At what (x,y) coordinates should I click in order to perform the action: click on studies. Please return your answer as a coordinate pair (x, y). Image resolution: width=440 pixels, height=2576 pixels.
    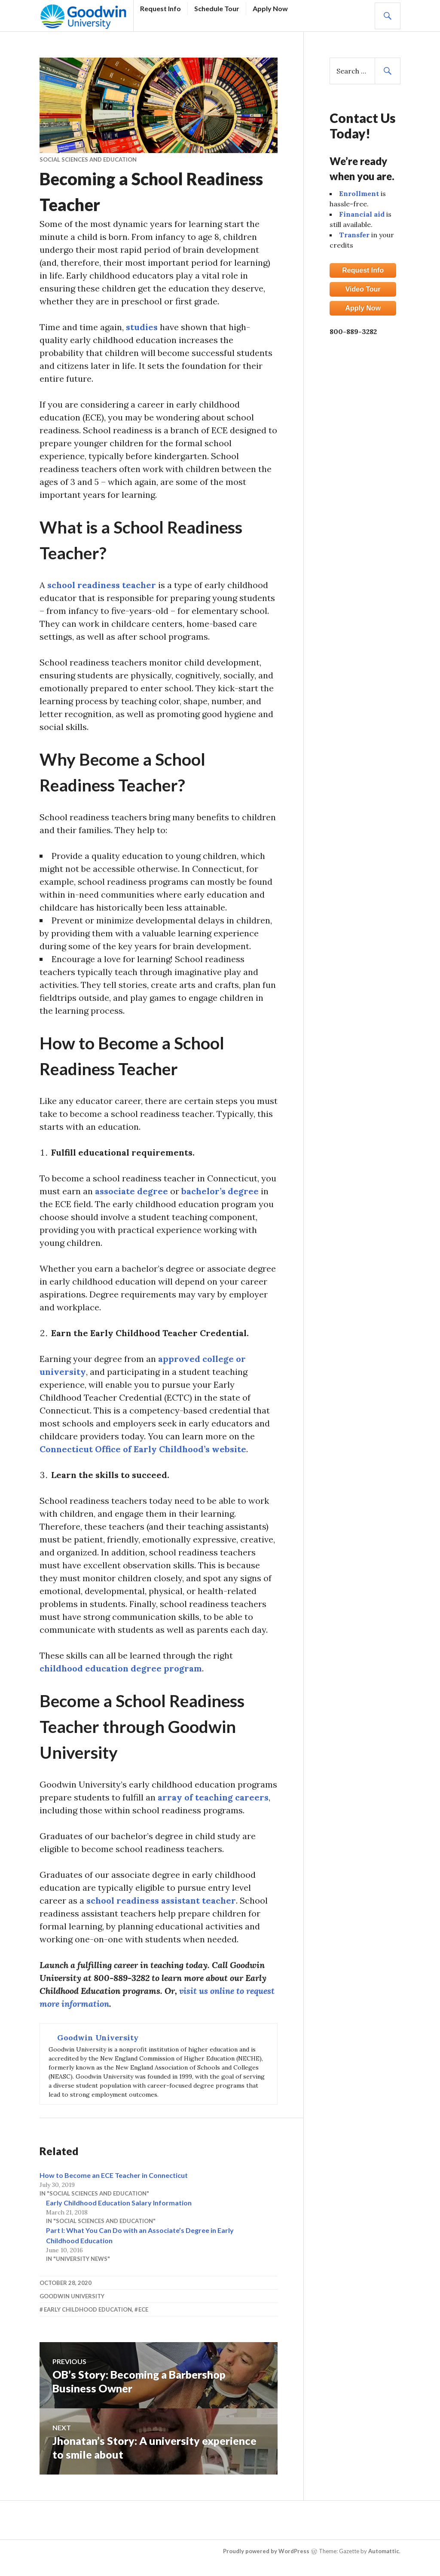
    Looking at the image, I should click on (142, 327).